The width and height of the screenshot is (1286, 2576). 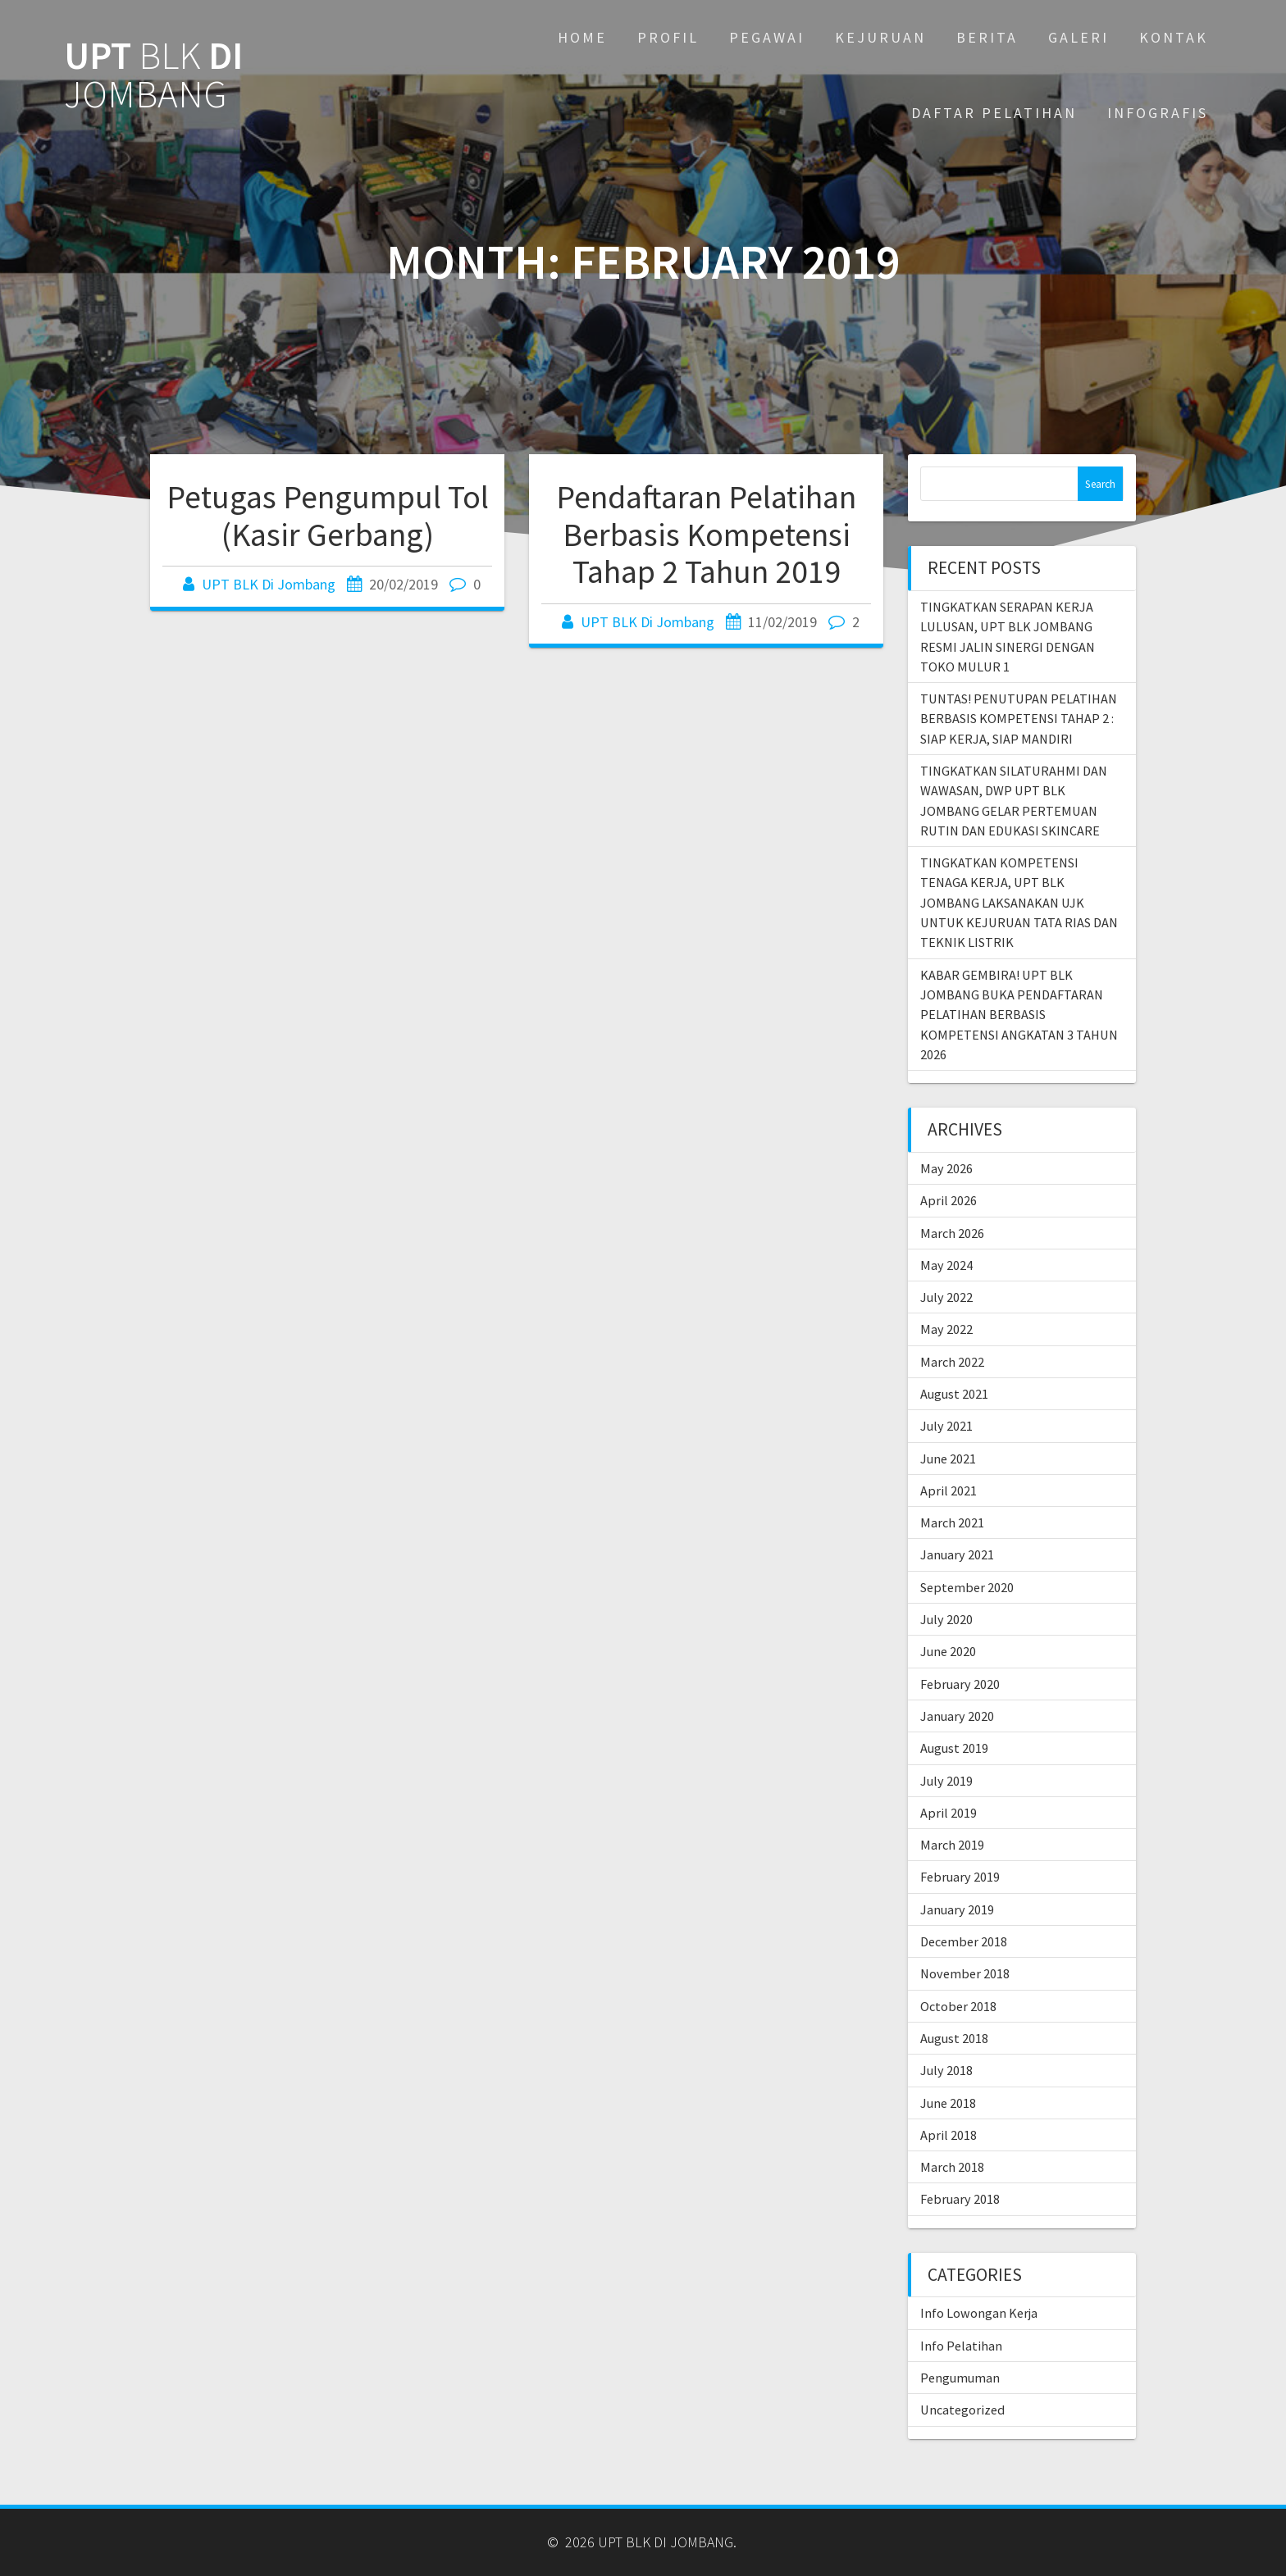 I want to click on Info Lowongan Kerja, so click(x=978, y=2313).